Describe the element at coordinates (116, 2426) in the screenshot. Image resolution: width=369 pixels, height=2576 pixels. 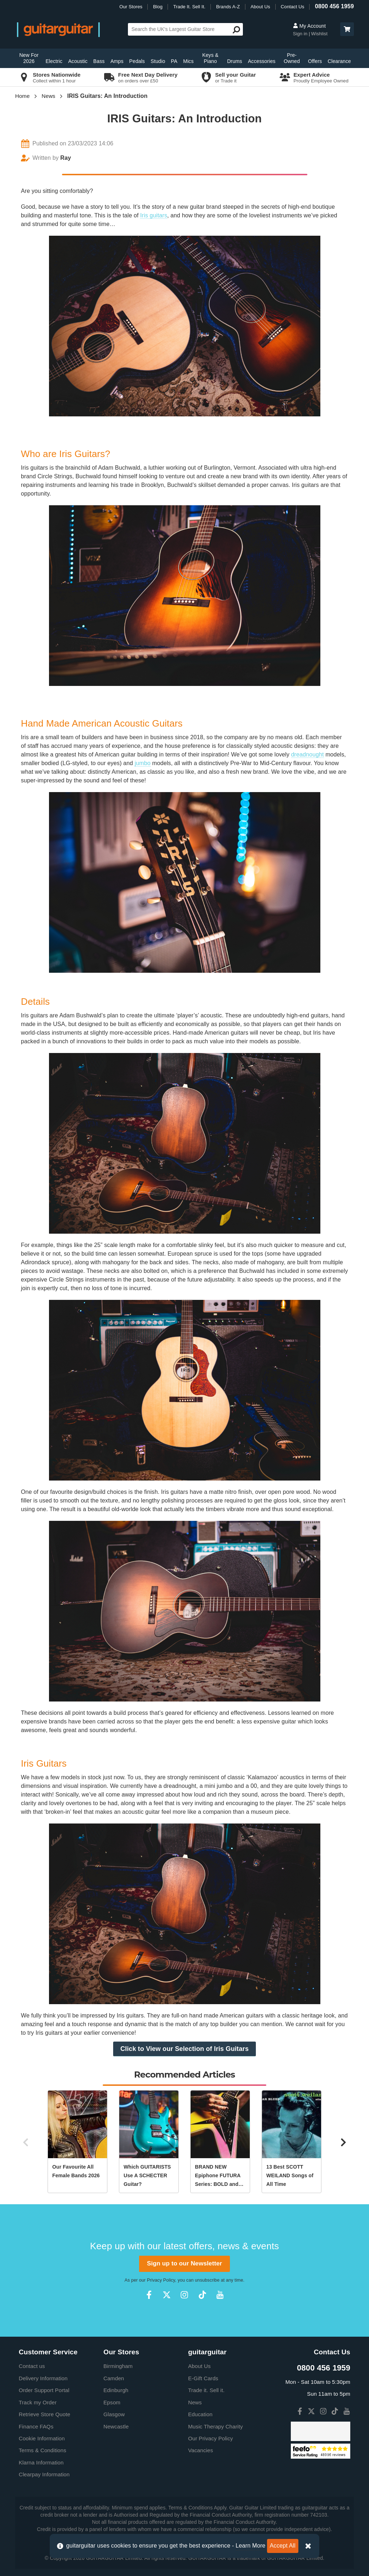
I see `Newcastle` at that location.